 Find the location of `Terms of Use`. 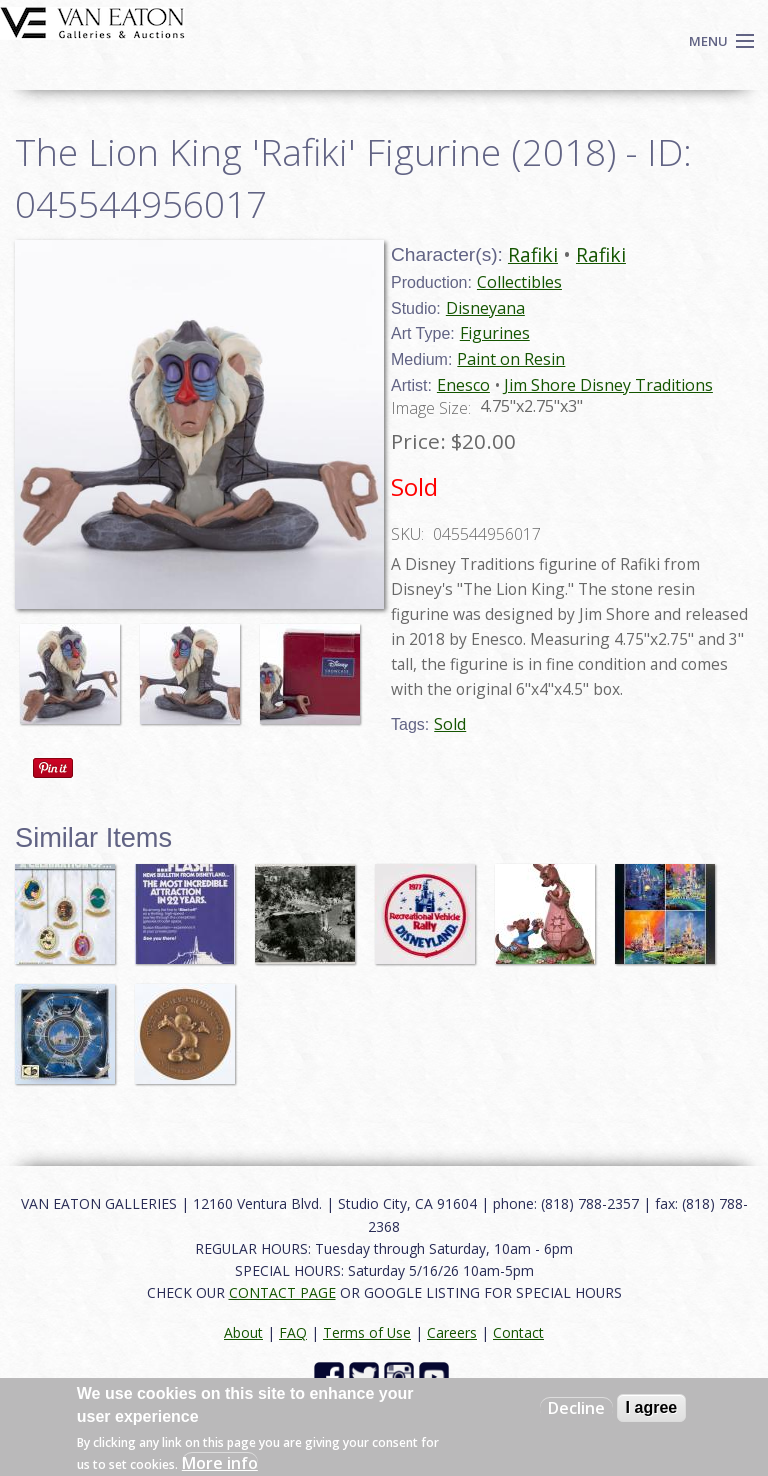

Terms of Use is located at coordinates (367, 1332).